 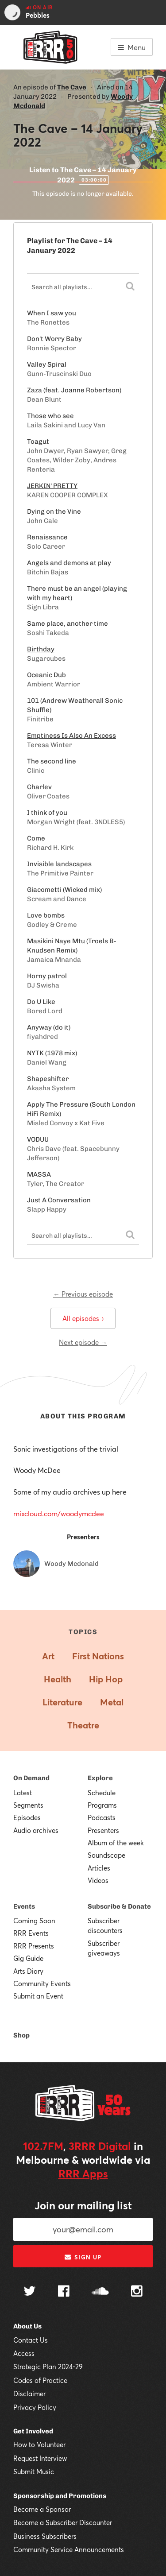 What do you see at coordinates (31, 1933) in the screenshot?
I see `RRR Events` at bounding box center [31, 1933].